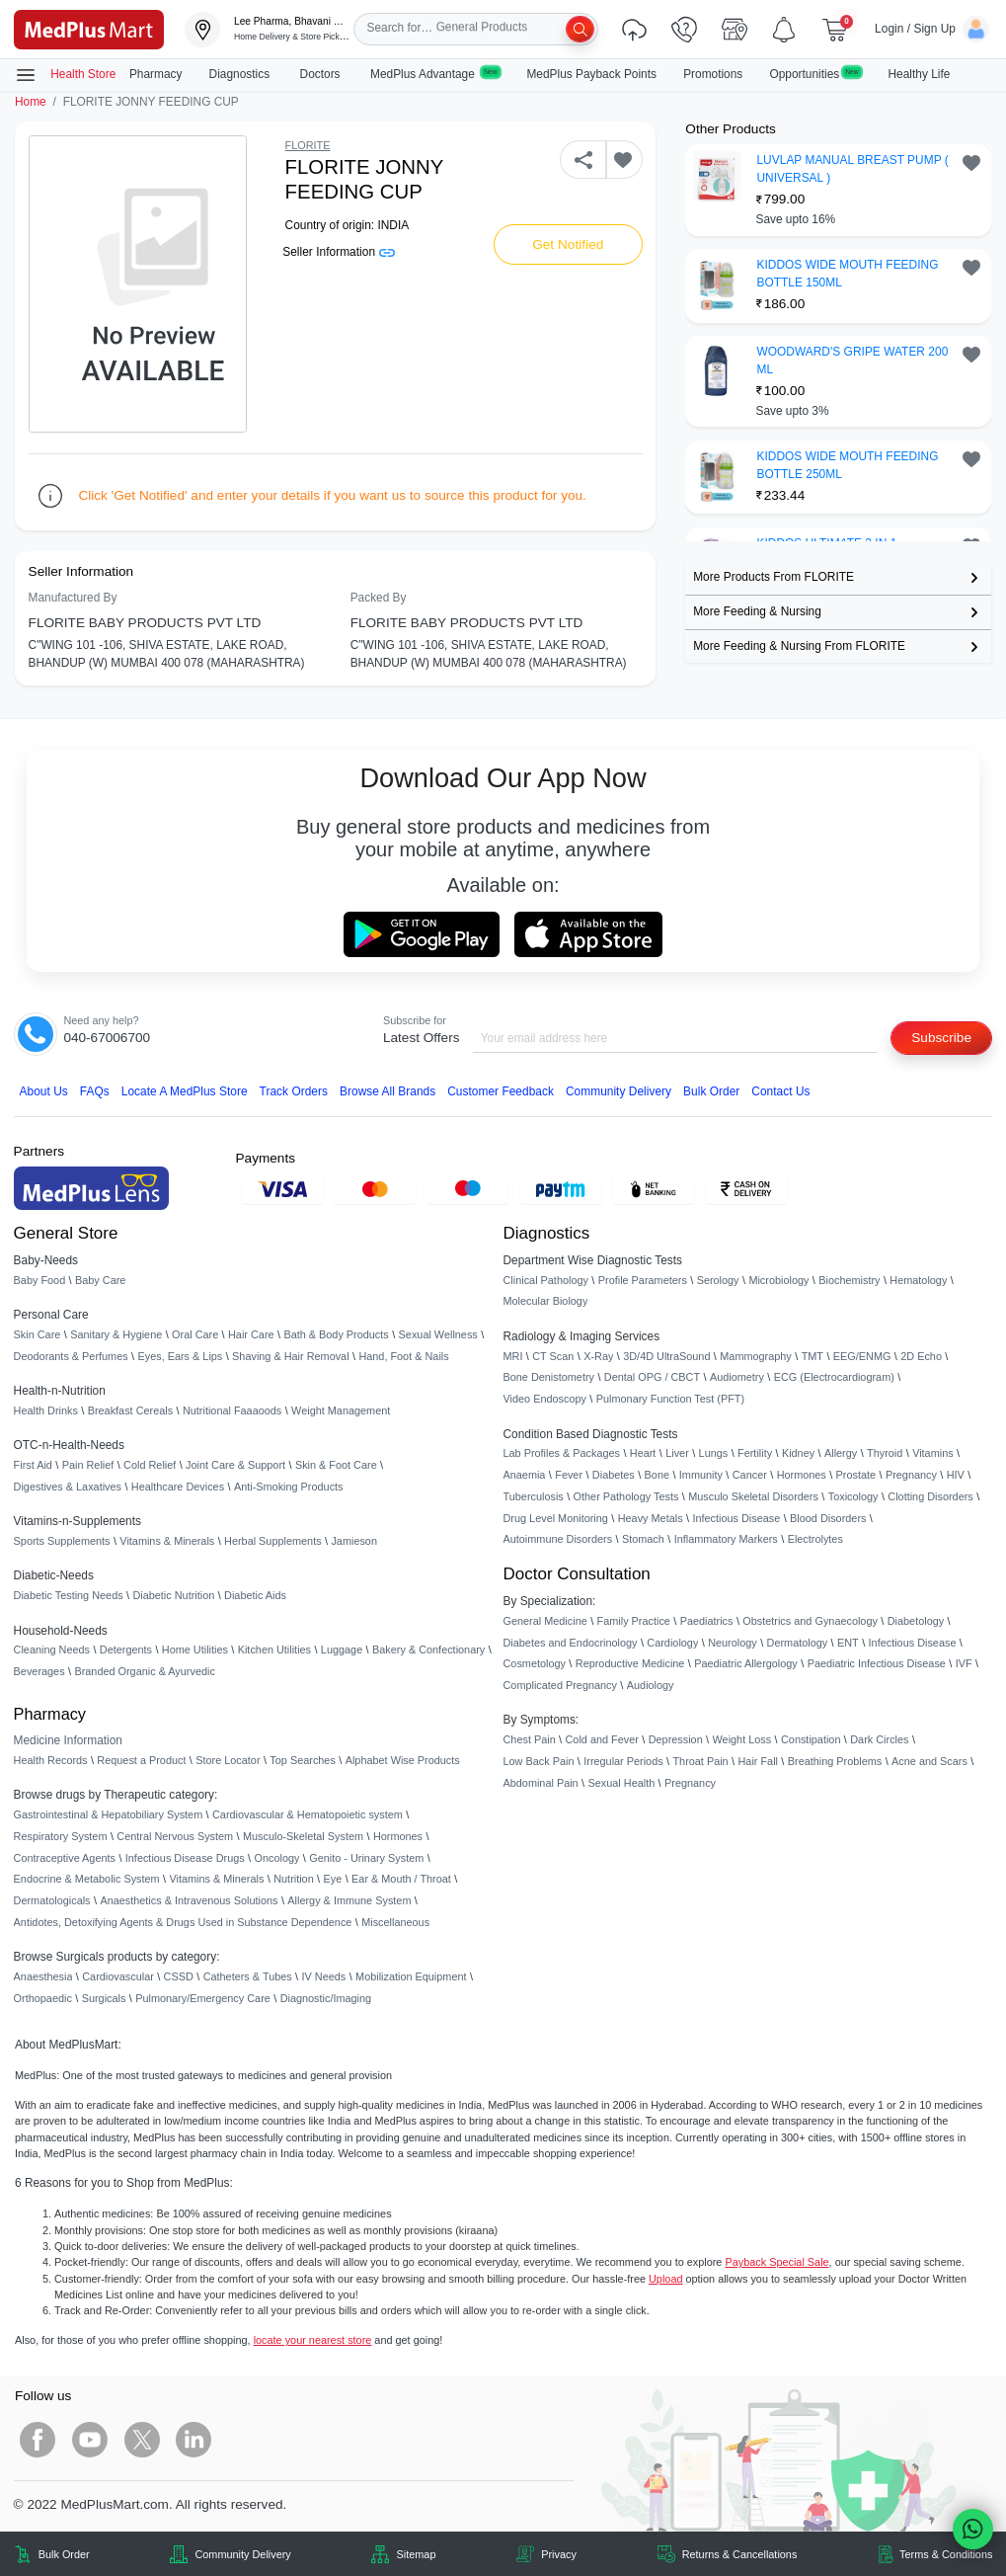 The image size is (1006, 2576). I want to click on Endocrine & Metabolic System, so click(87, 1879).